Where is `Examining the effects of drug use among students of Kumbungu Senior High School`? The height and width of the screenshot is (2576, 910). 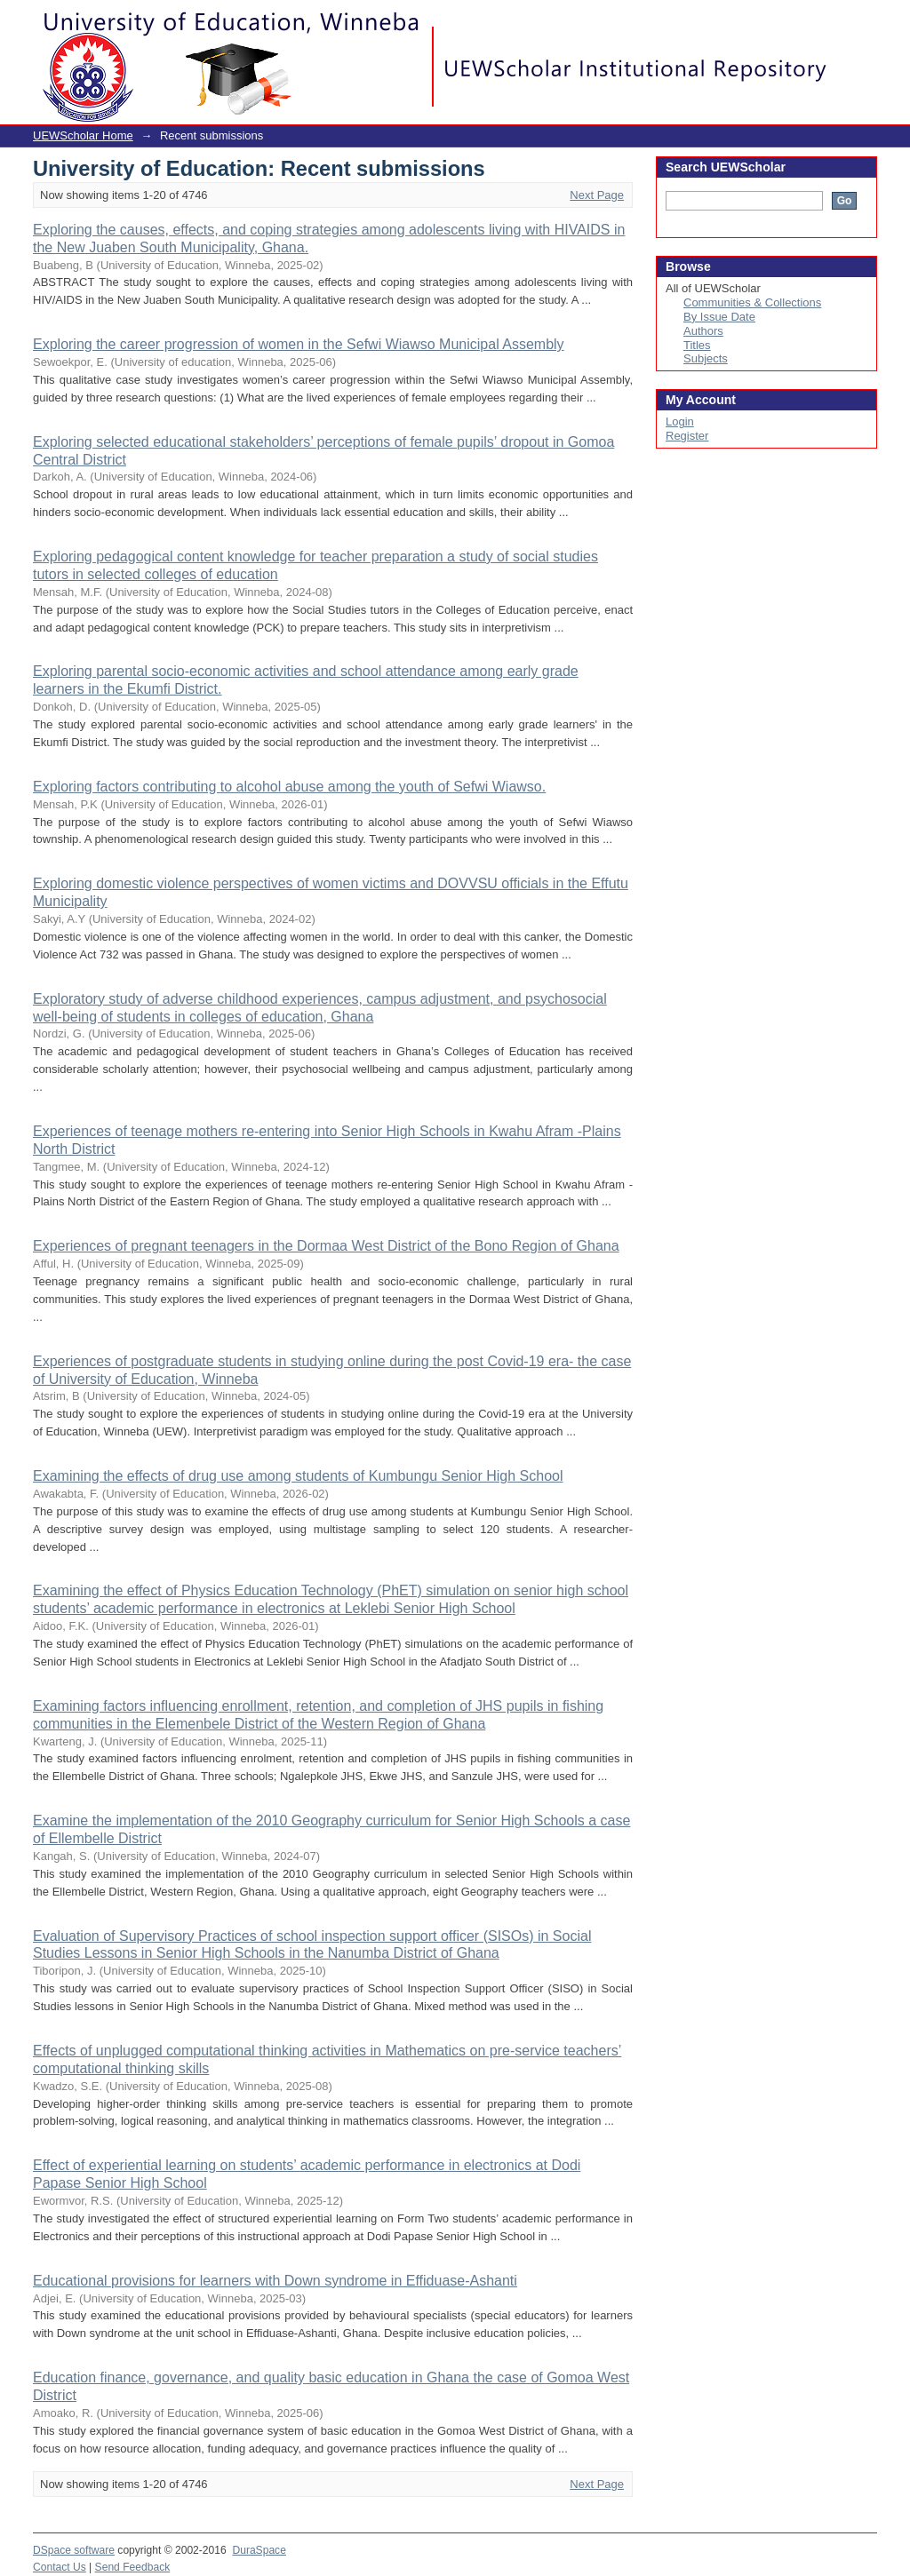 Examining the effects of drug use among students of Kumbungu Senior High School is located at coordinates (298, 1475).